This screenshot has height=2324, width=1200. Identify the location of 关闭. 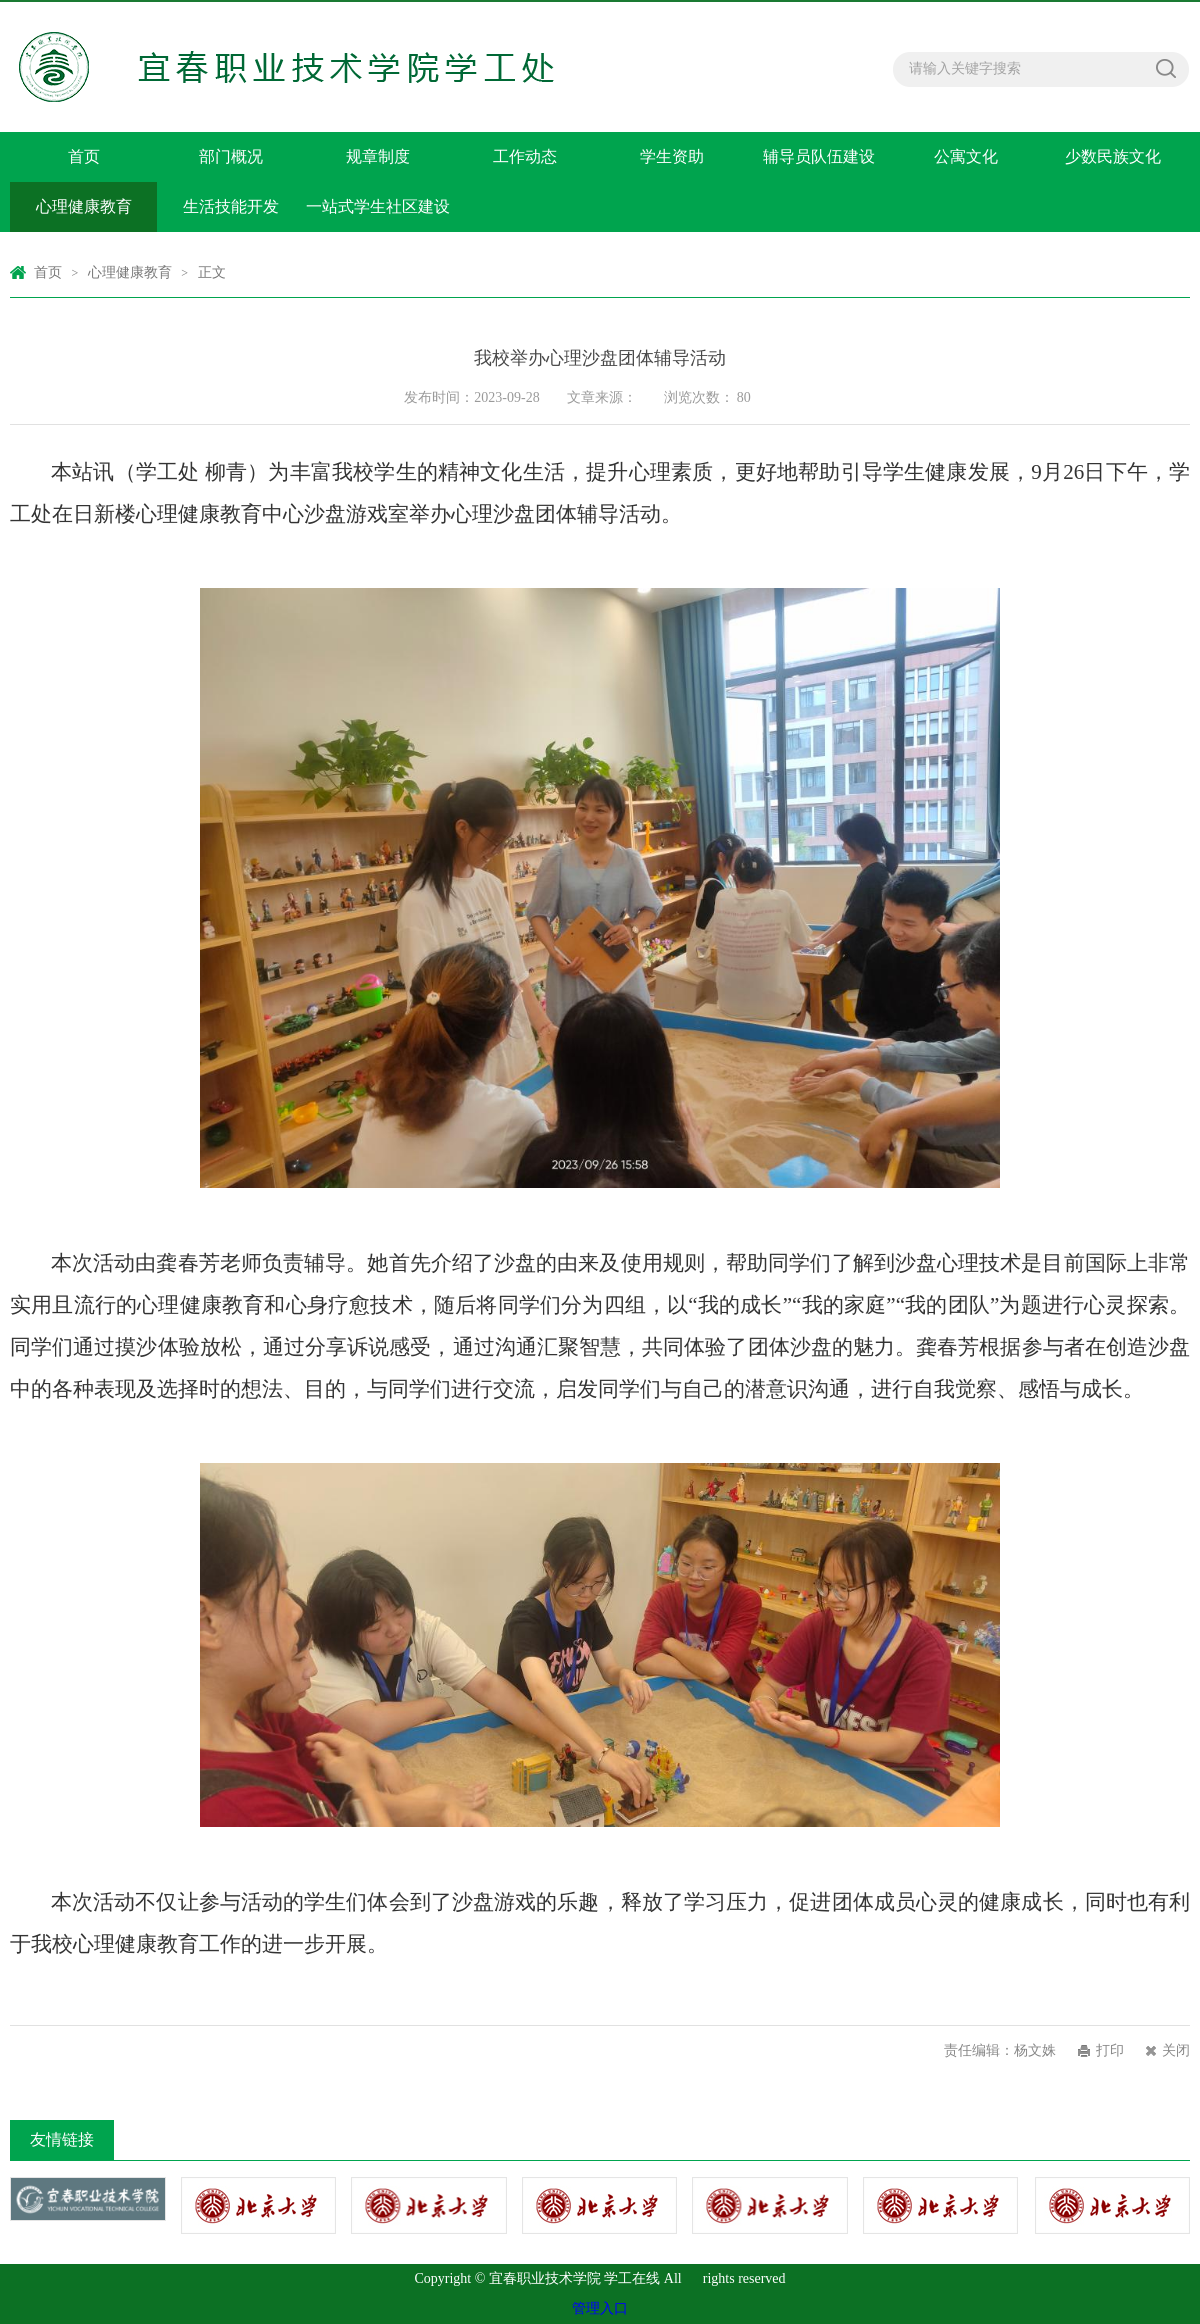
(1176, 2050).